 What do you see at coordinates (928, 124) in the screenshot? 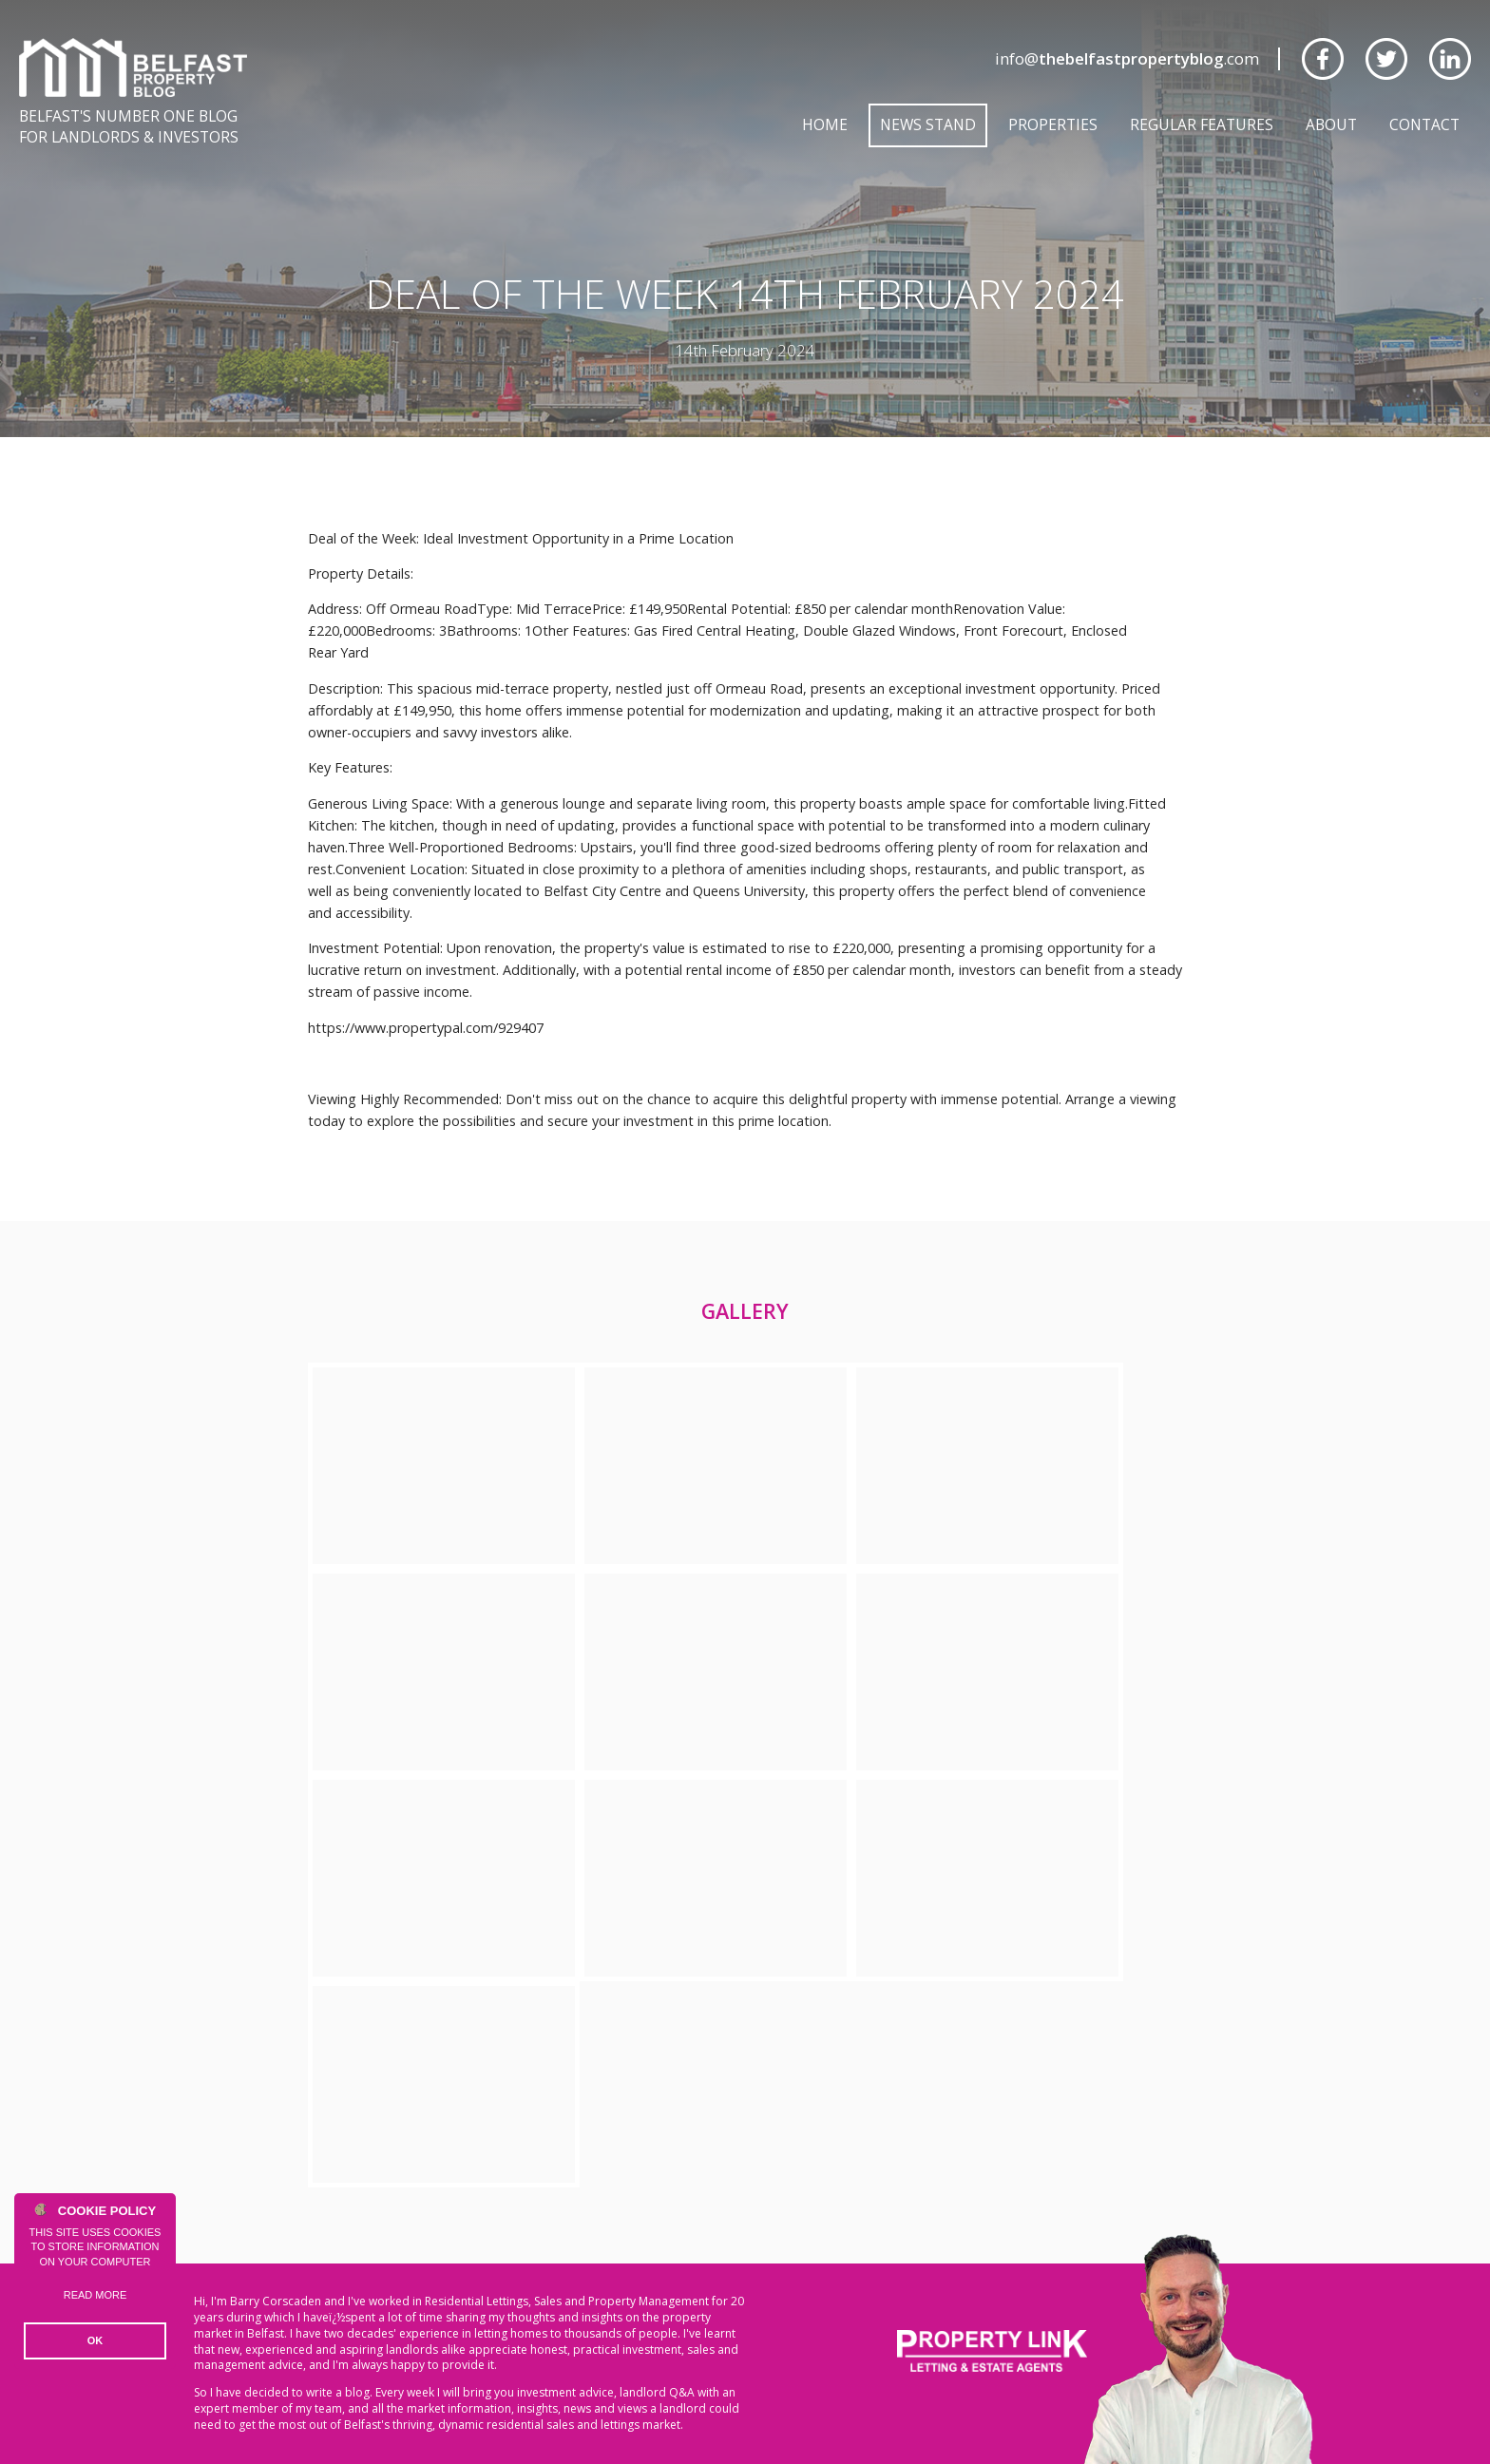
I see `News Stand` at bounding box center [928, 124].